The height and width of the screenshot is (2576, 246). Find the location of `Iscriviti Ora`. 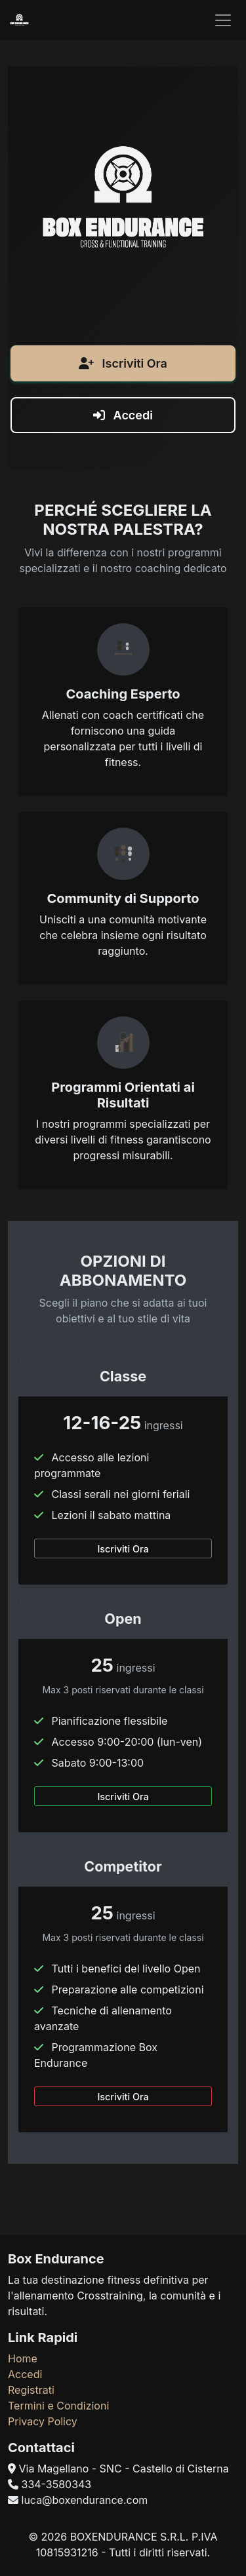

Iscriviti Ora is located at coordinates (123, 371).